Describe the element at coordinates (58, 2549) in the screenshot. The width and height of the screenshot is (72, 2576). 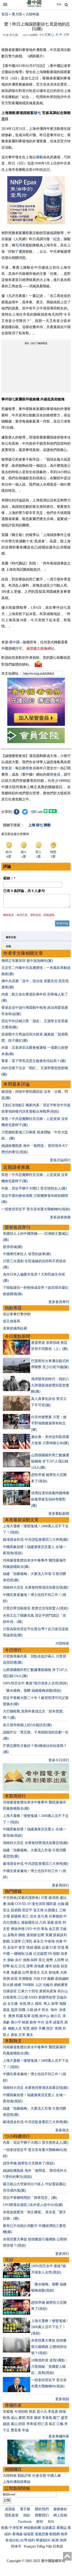
I see `日本語` at that location.